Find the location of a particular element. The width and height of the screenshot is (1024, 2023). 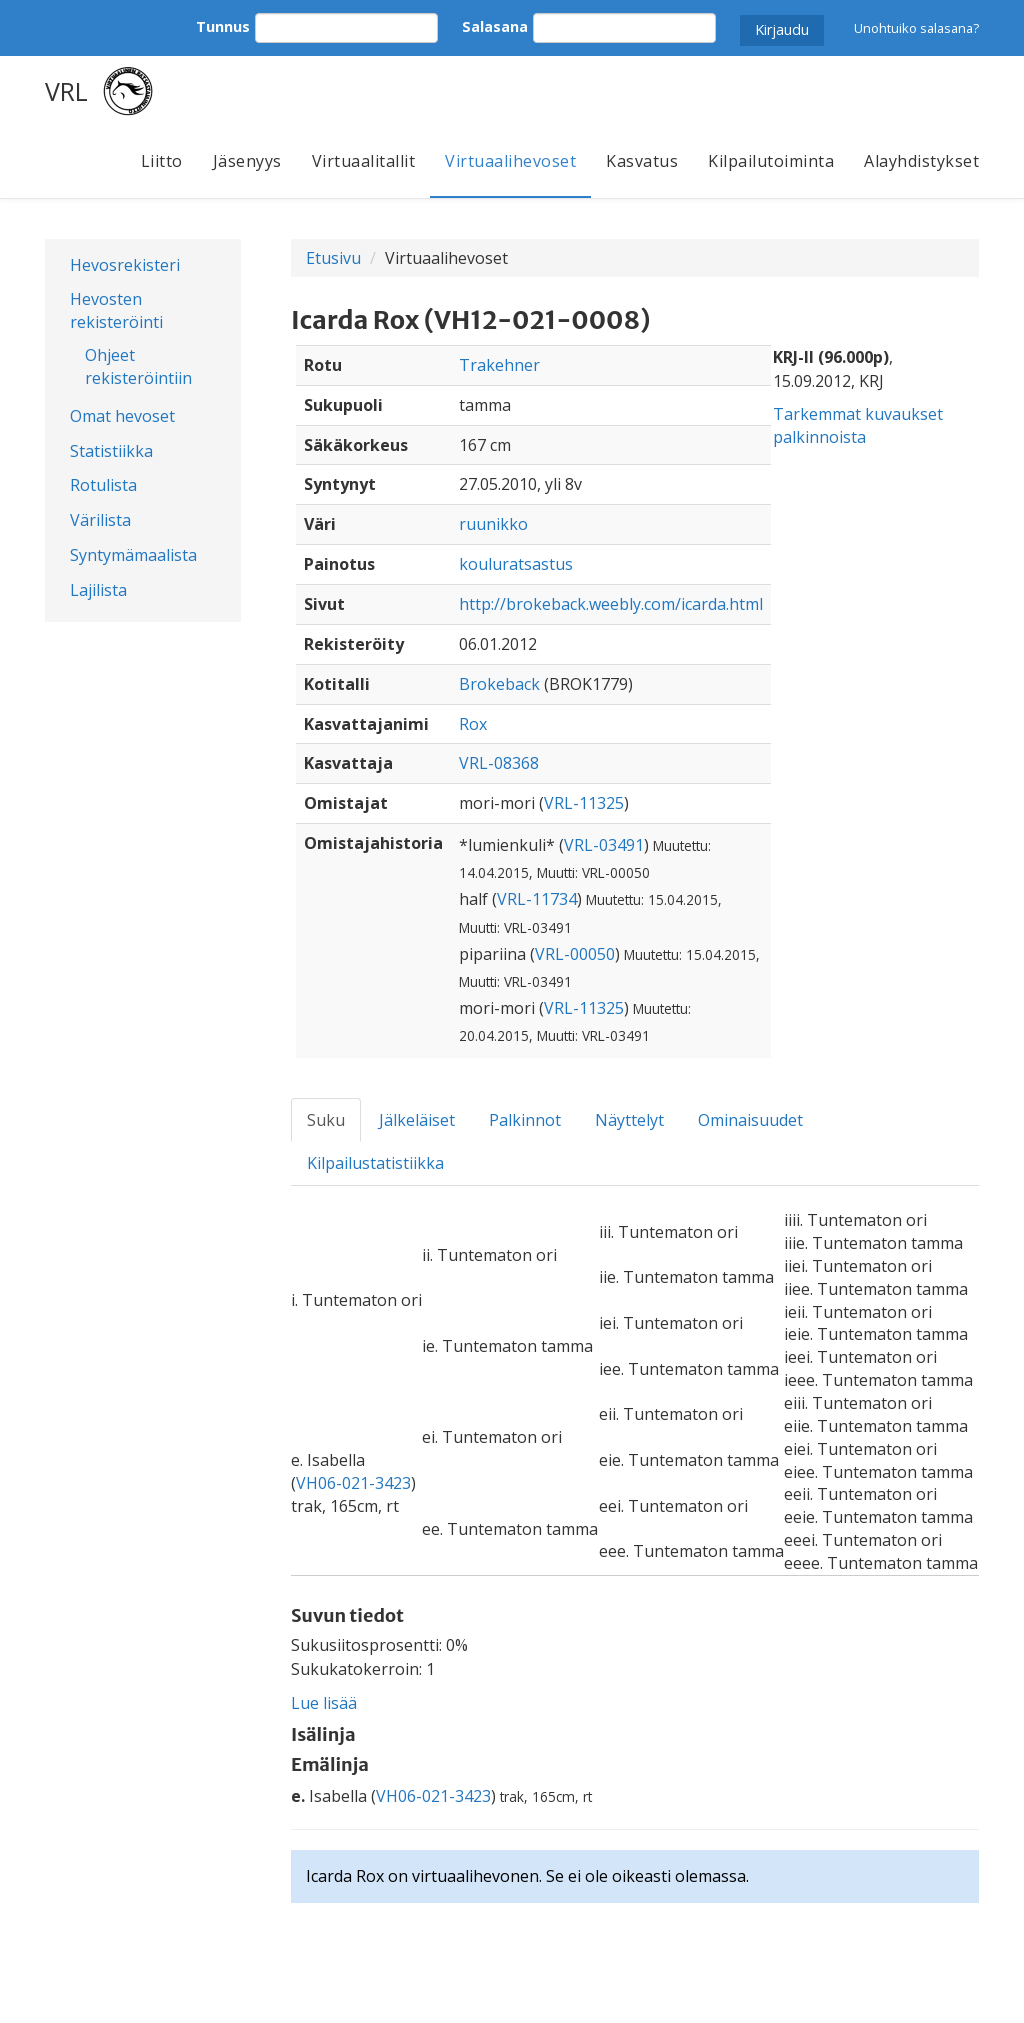

VRL-00050 is located at coordinates (575, 954).